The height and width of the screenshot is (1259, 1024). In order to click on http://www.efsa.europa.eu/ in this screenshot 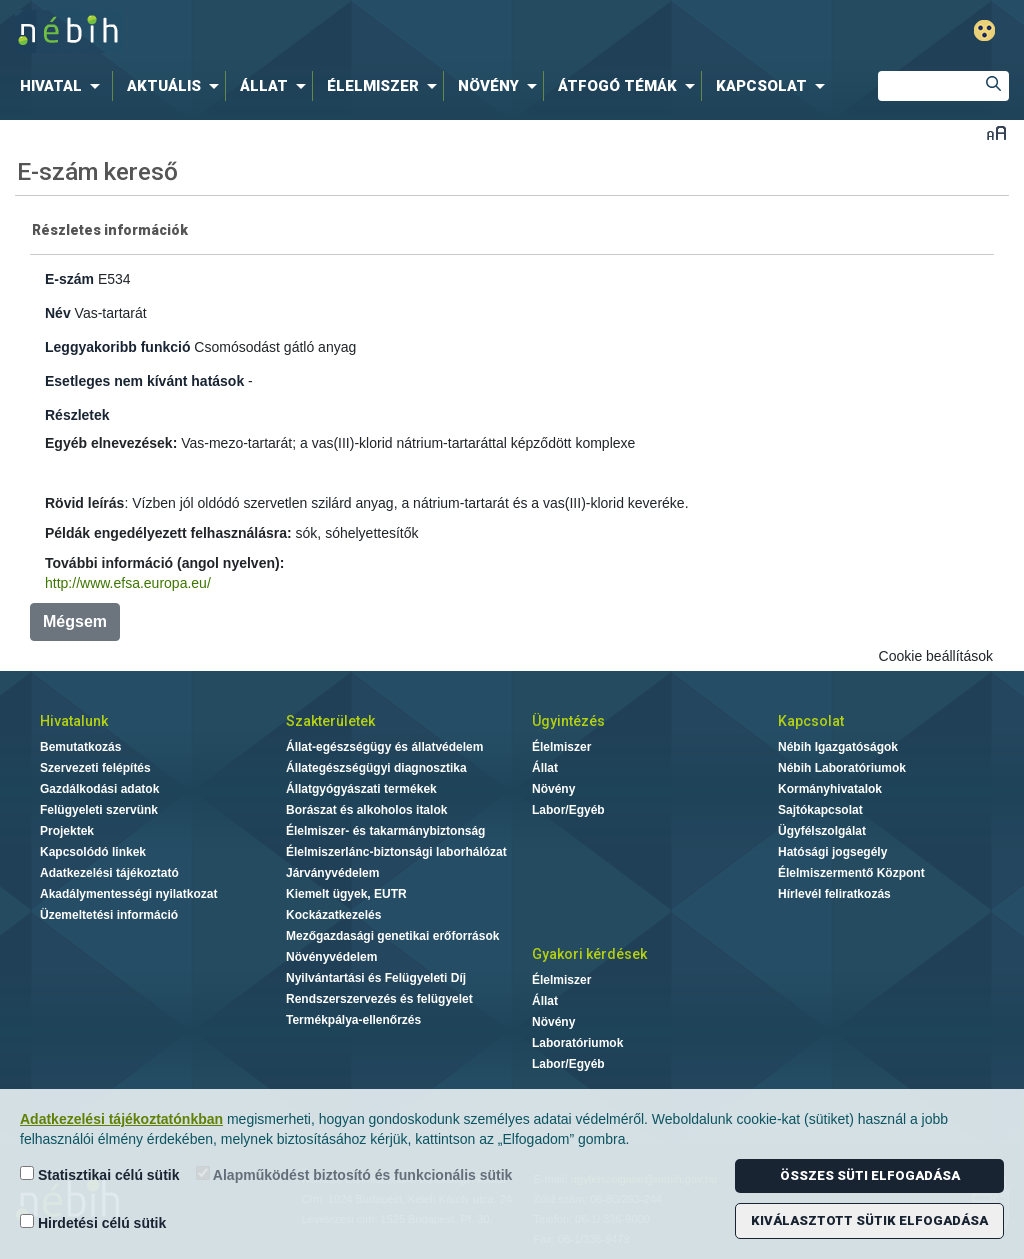, I will do `click(128, 583)`.